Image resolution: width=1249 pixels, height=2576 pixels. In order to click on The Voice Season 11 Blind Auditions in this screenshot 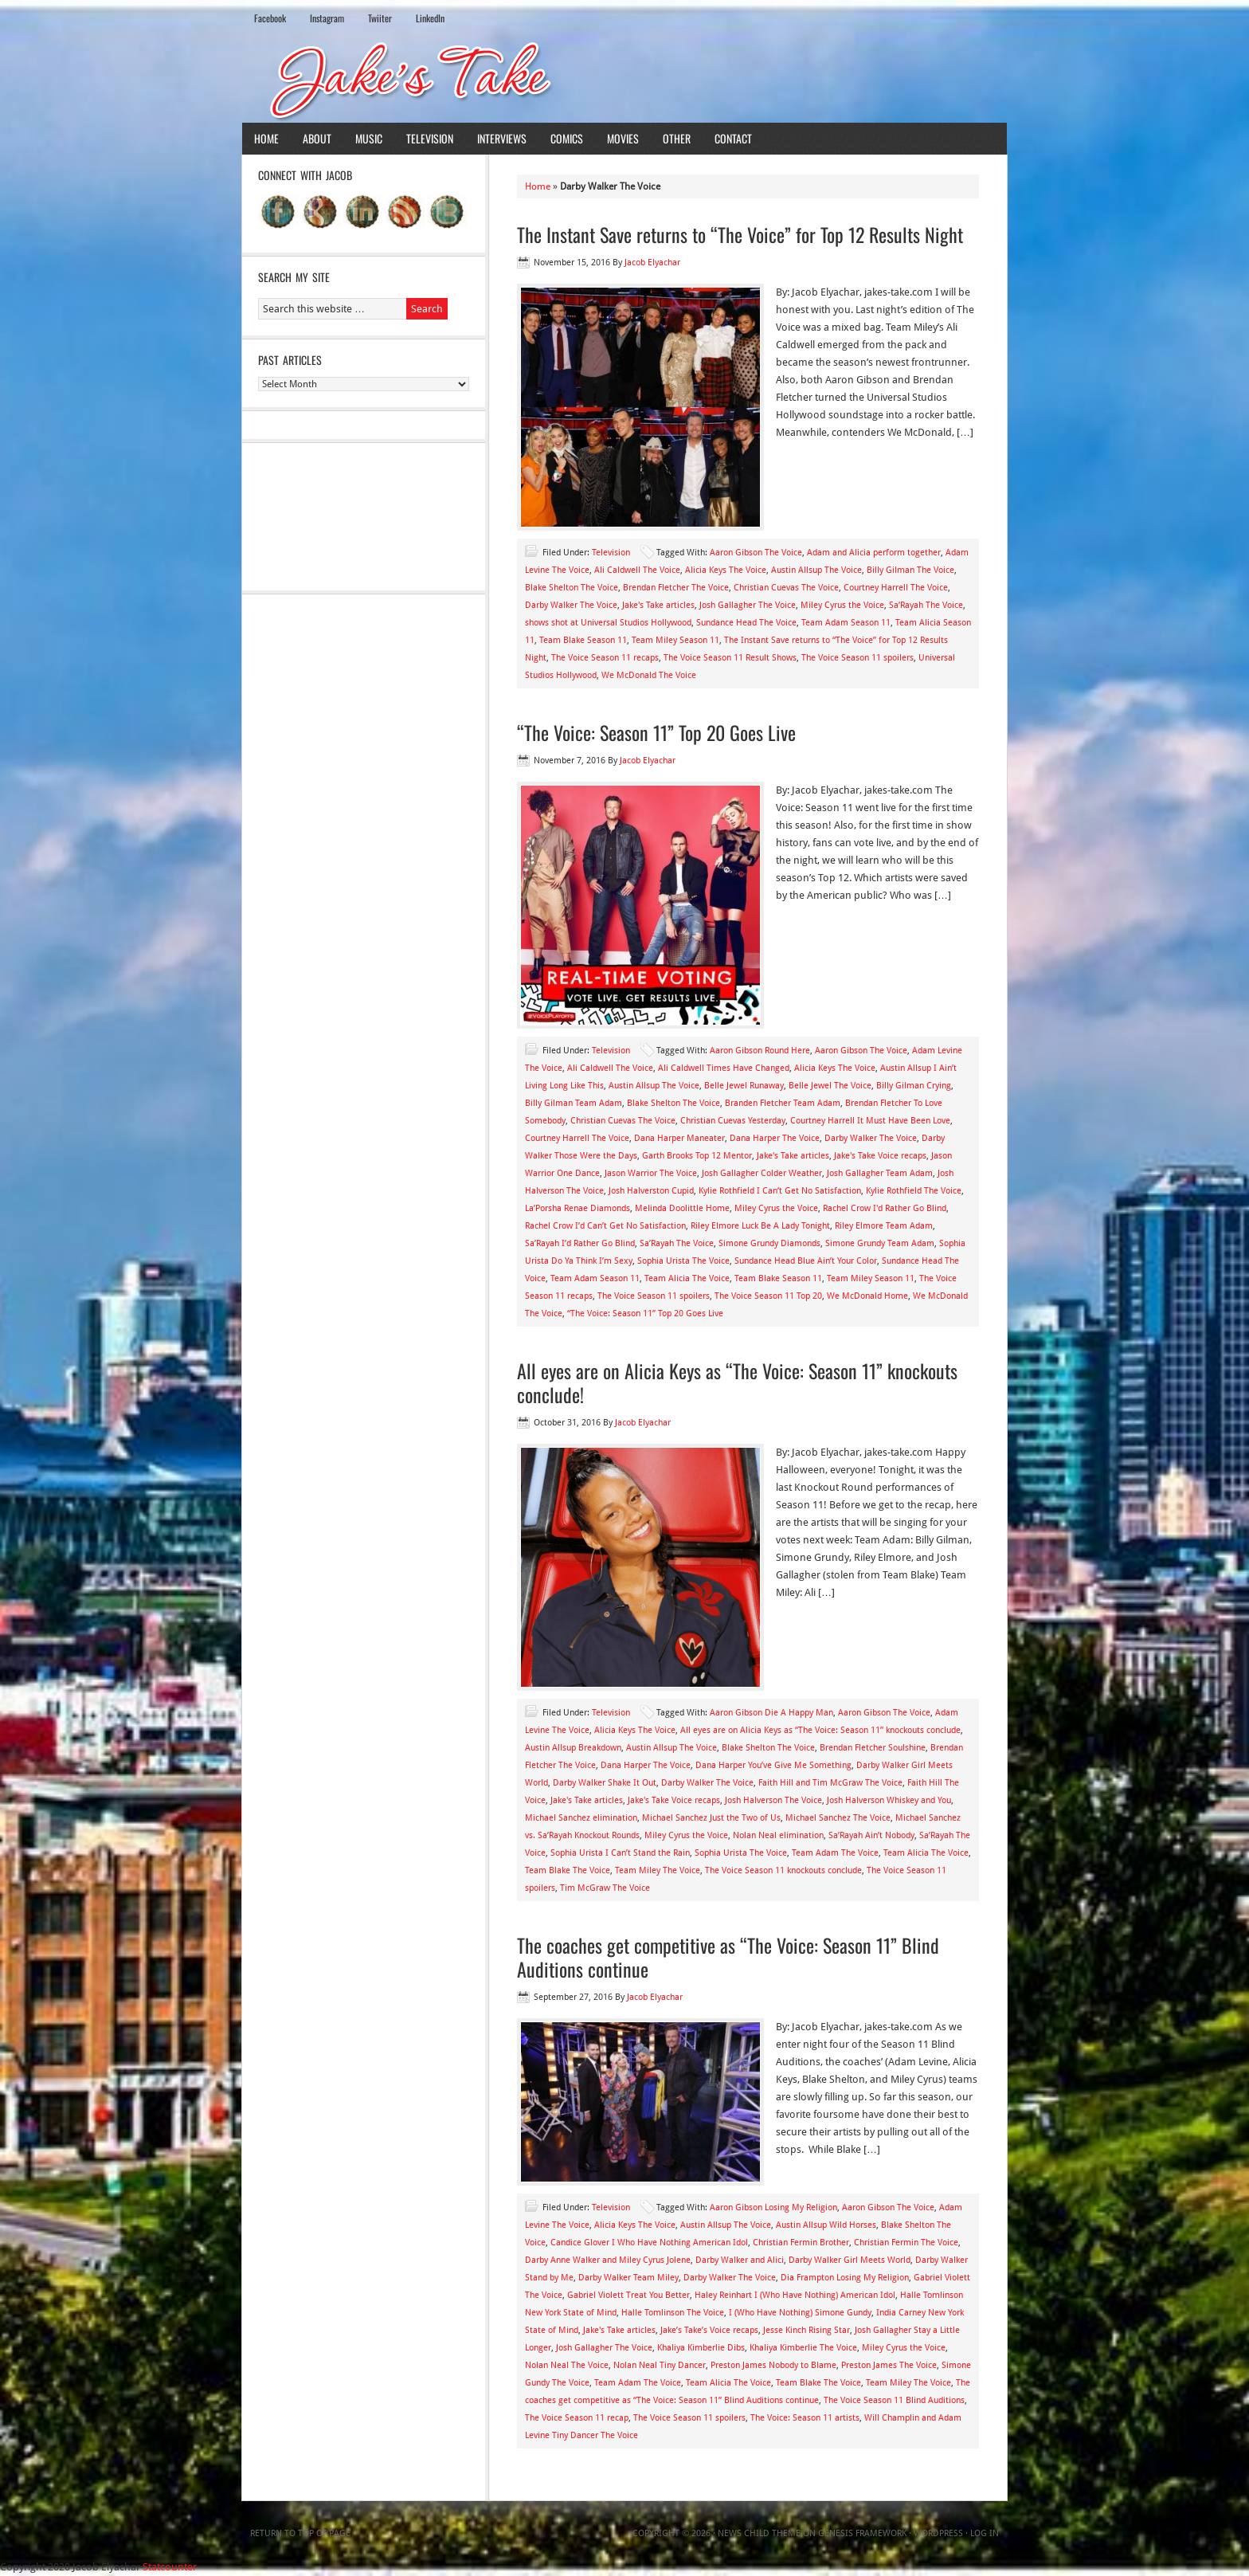, I will do `click(894, 2400)`.